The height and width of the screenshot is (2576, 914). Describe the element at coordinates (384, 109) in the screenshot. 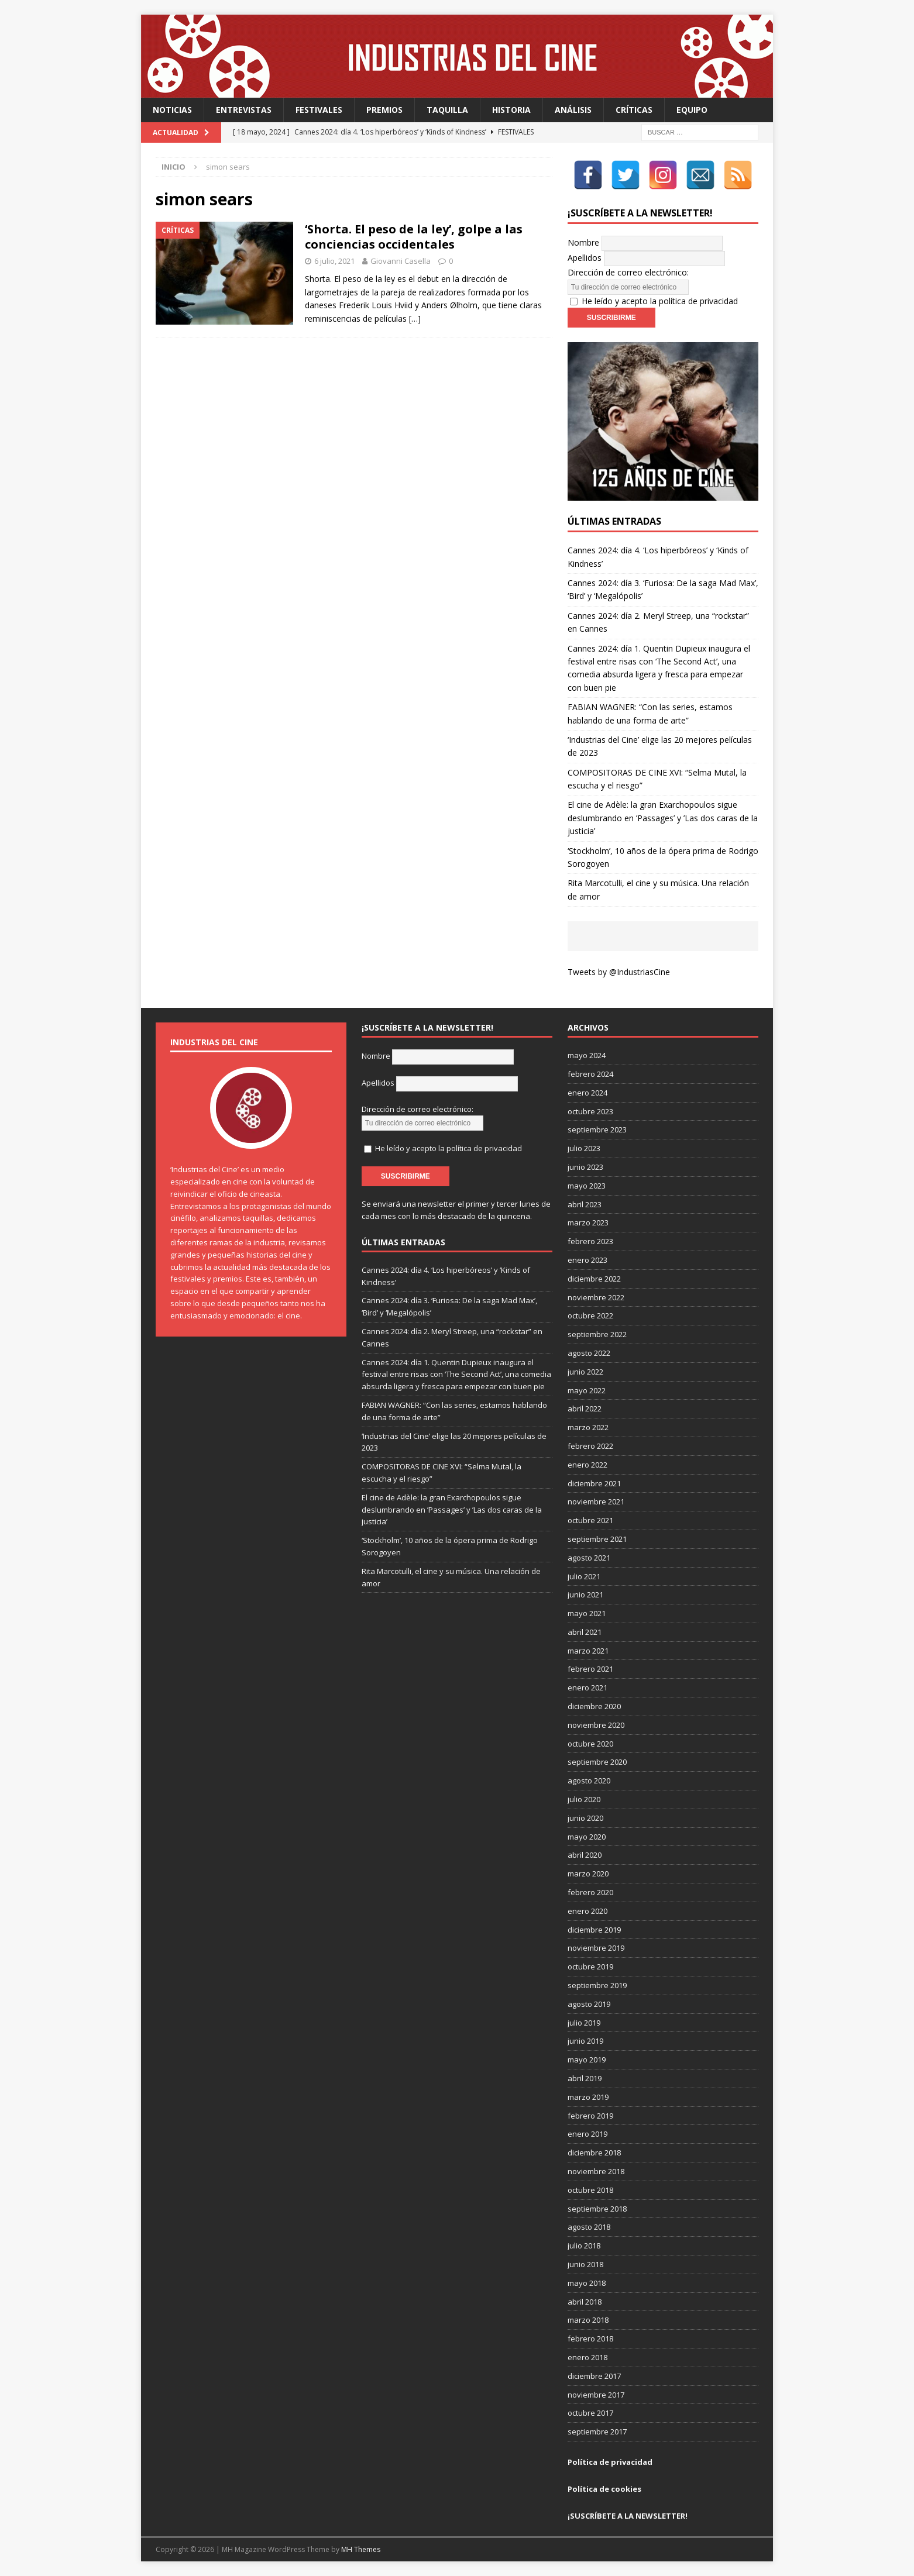

I see `Premios` at that location.